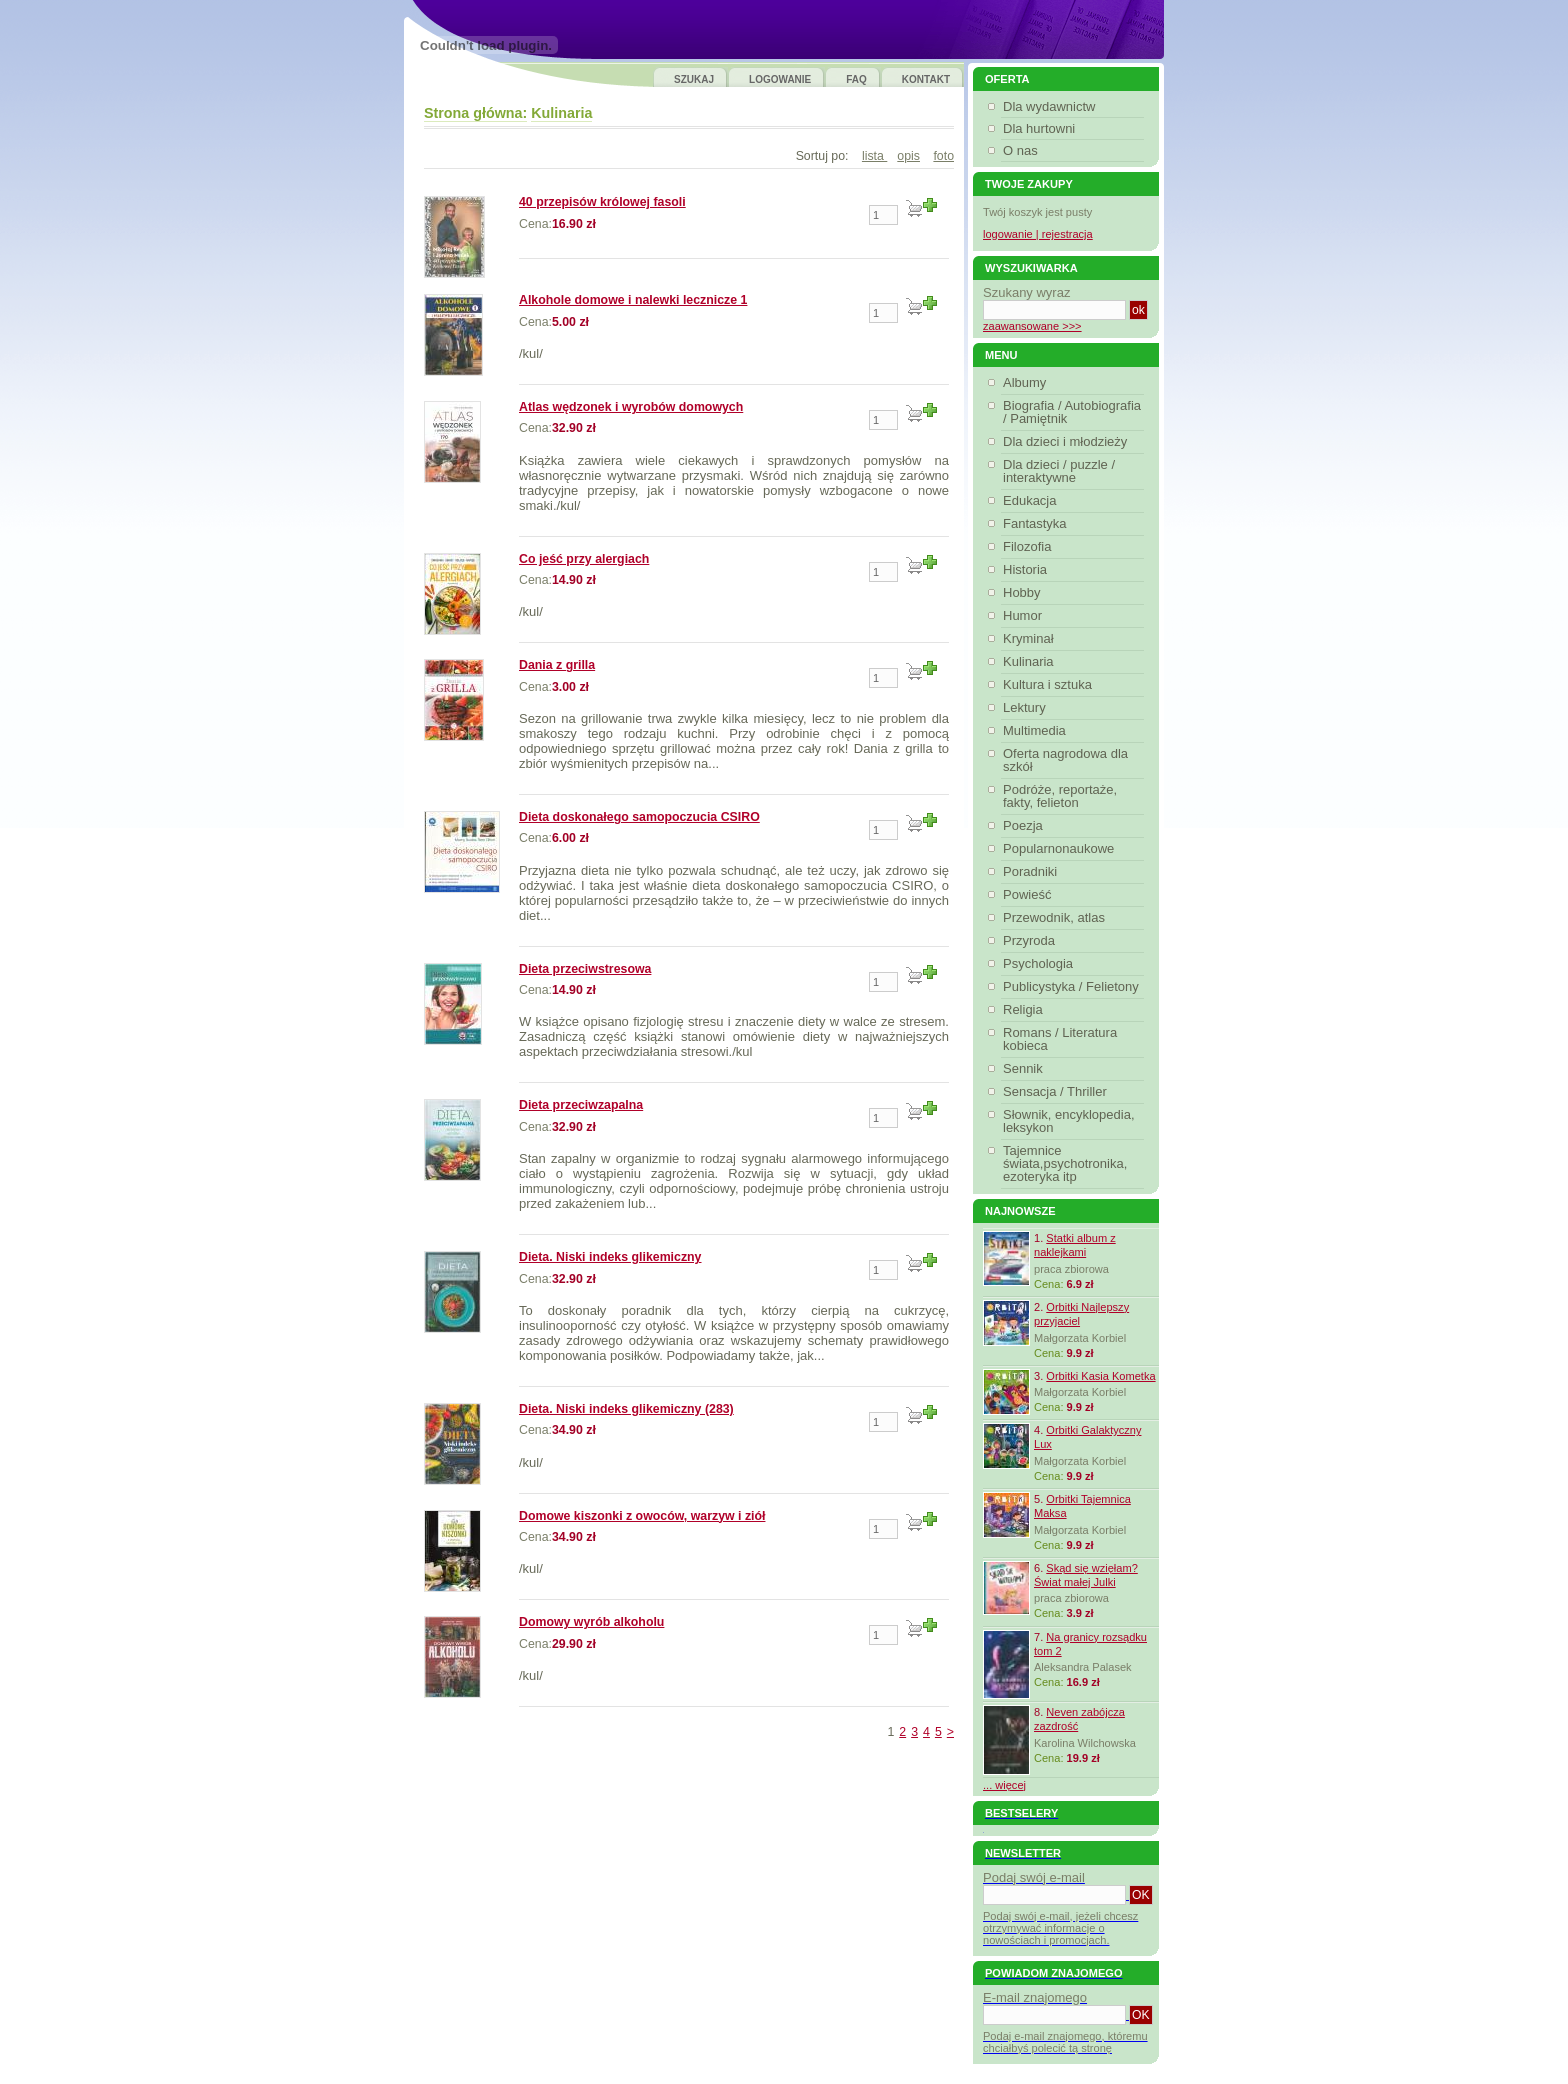 The height and width of the screenshot is (2084, 1568). Describe the element at coordinates (1057, 1091) in the screenshot. I see `Sensacja / Thriller` at that location.